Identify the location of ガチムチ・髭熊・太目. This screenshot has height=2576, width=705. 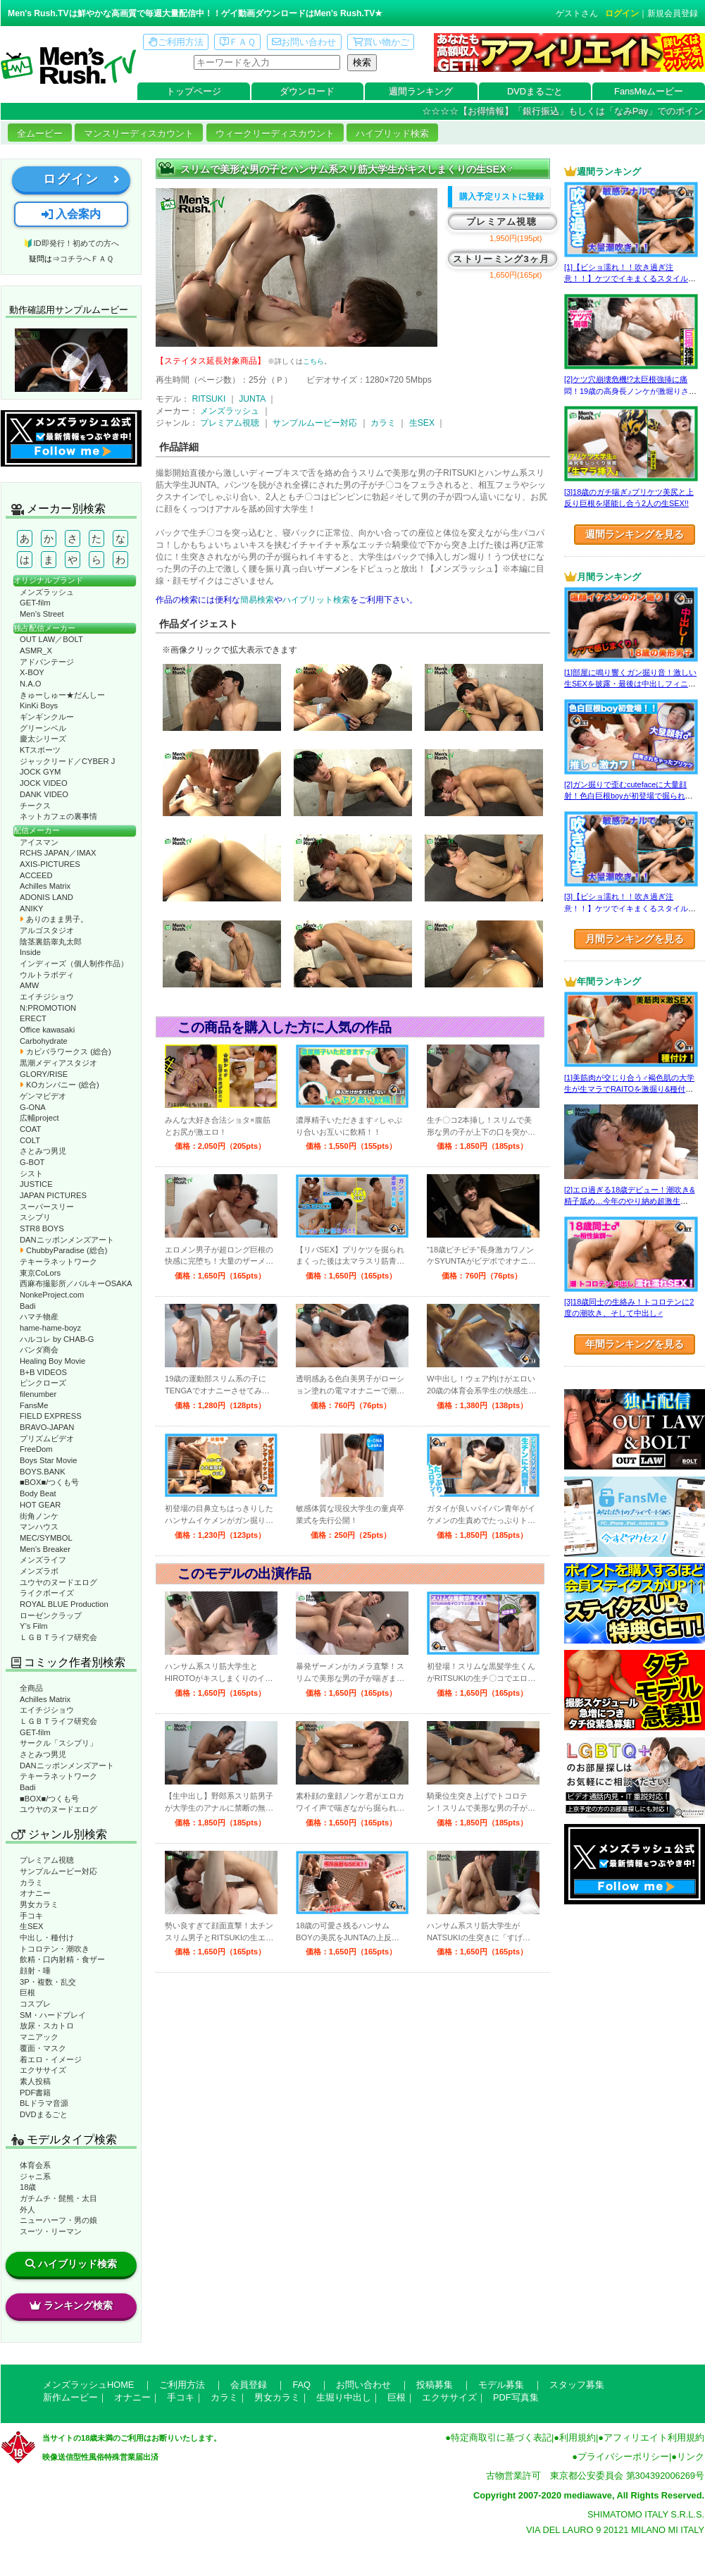
(58, 2198).